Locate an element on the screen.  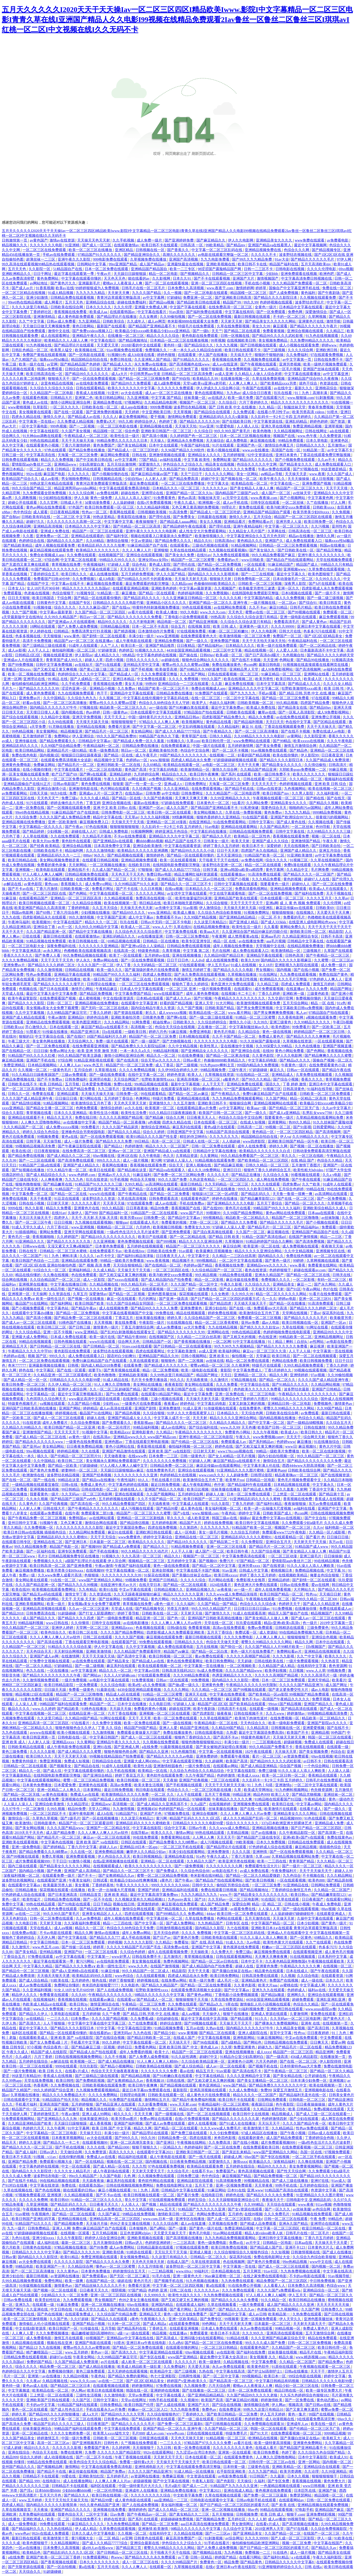
狠狠狠狠狠狠狠狠 is located at coordinates (125, 827).